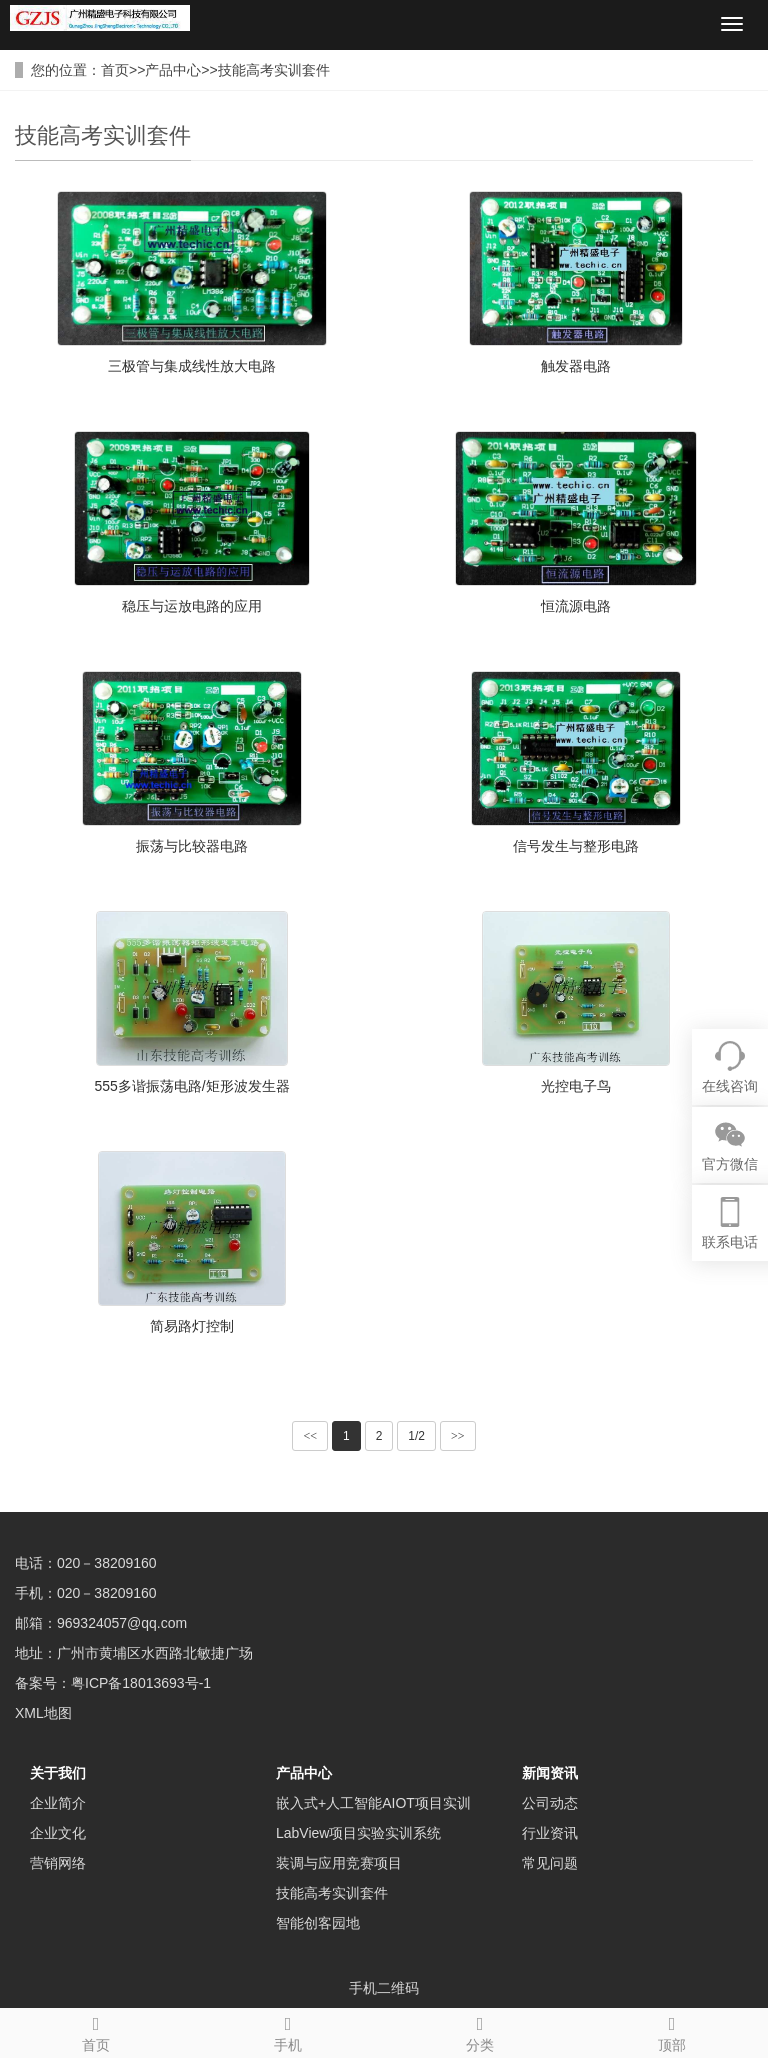 The image size is (768, 2058). Describe the element at coordinates (576, 1086) in the screenshot. I see `光控电子鸟` at that location.